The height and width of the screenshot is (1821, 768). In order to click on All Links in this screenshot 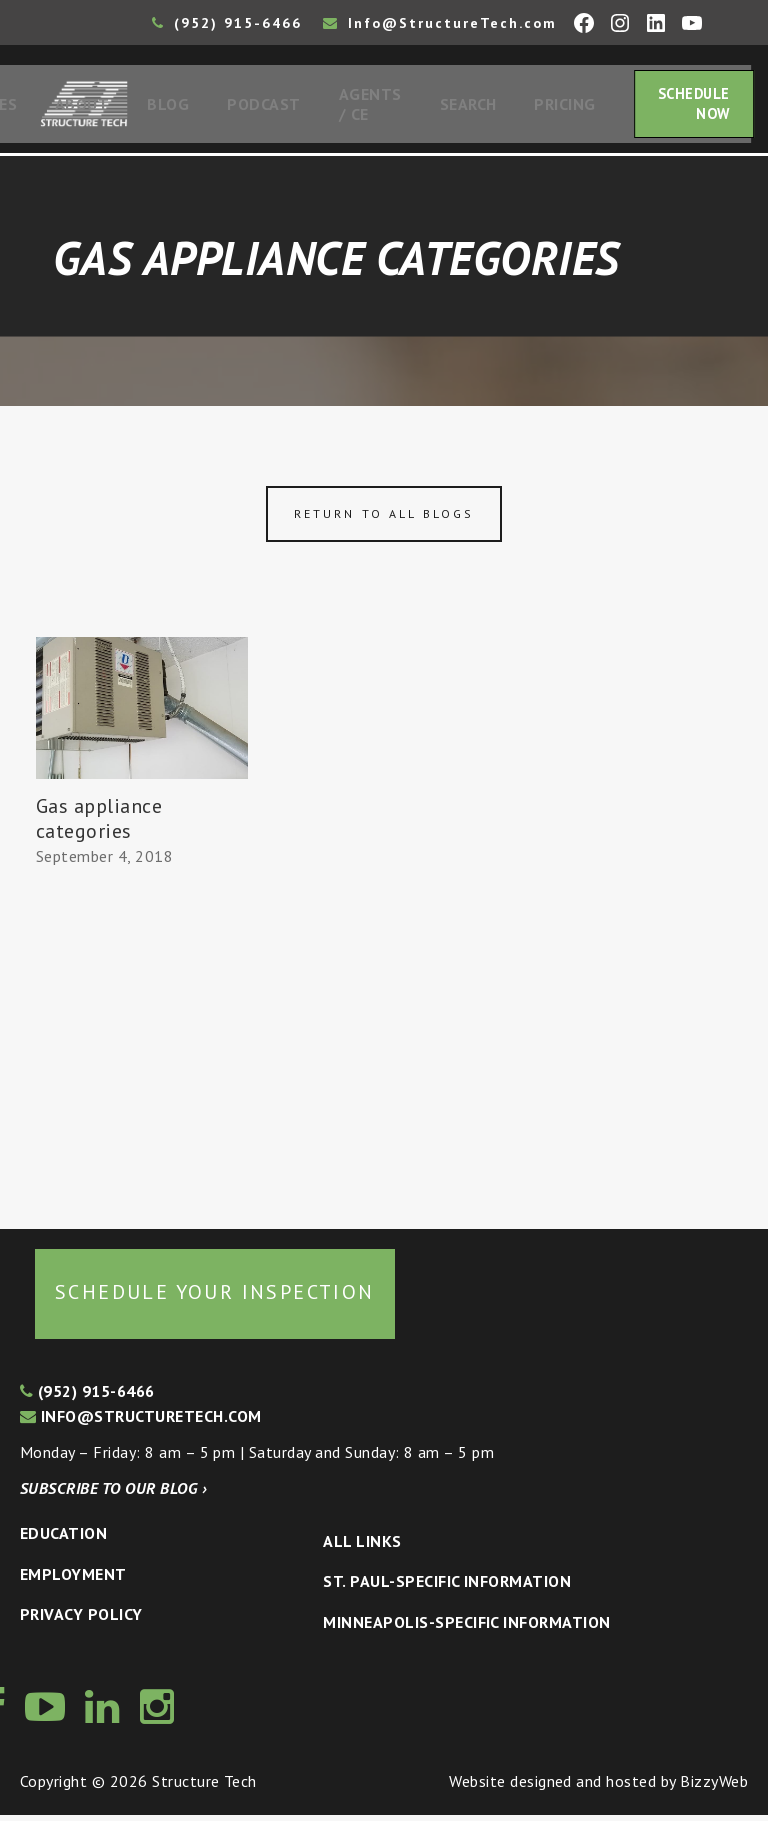, I will do `click(362, 1547)`.